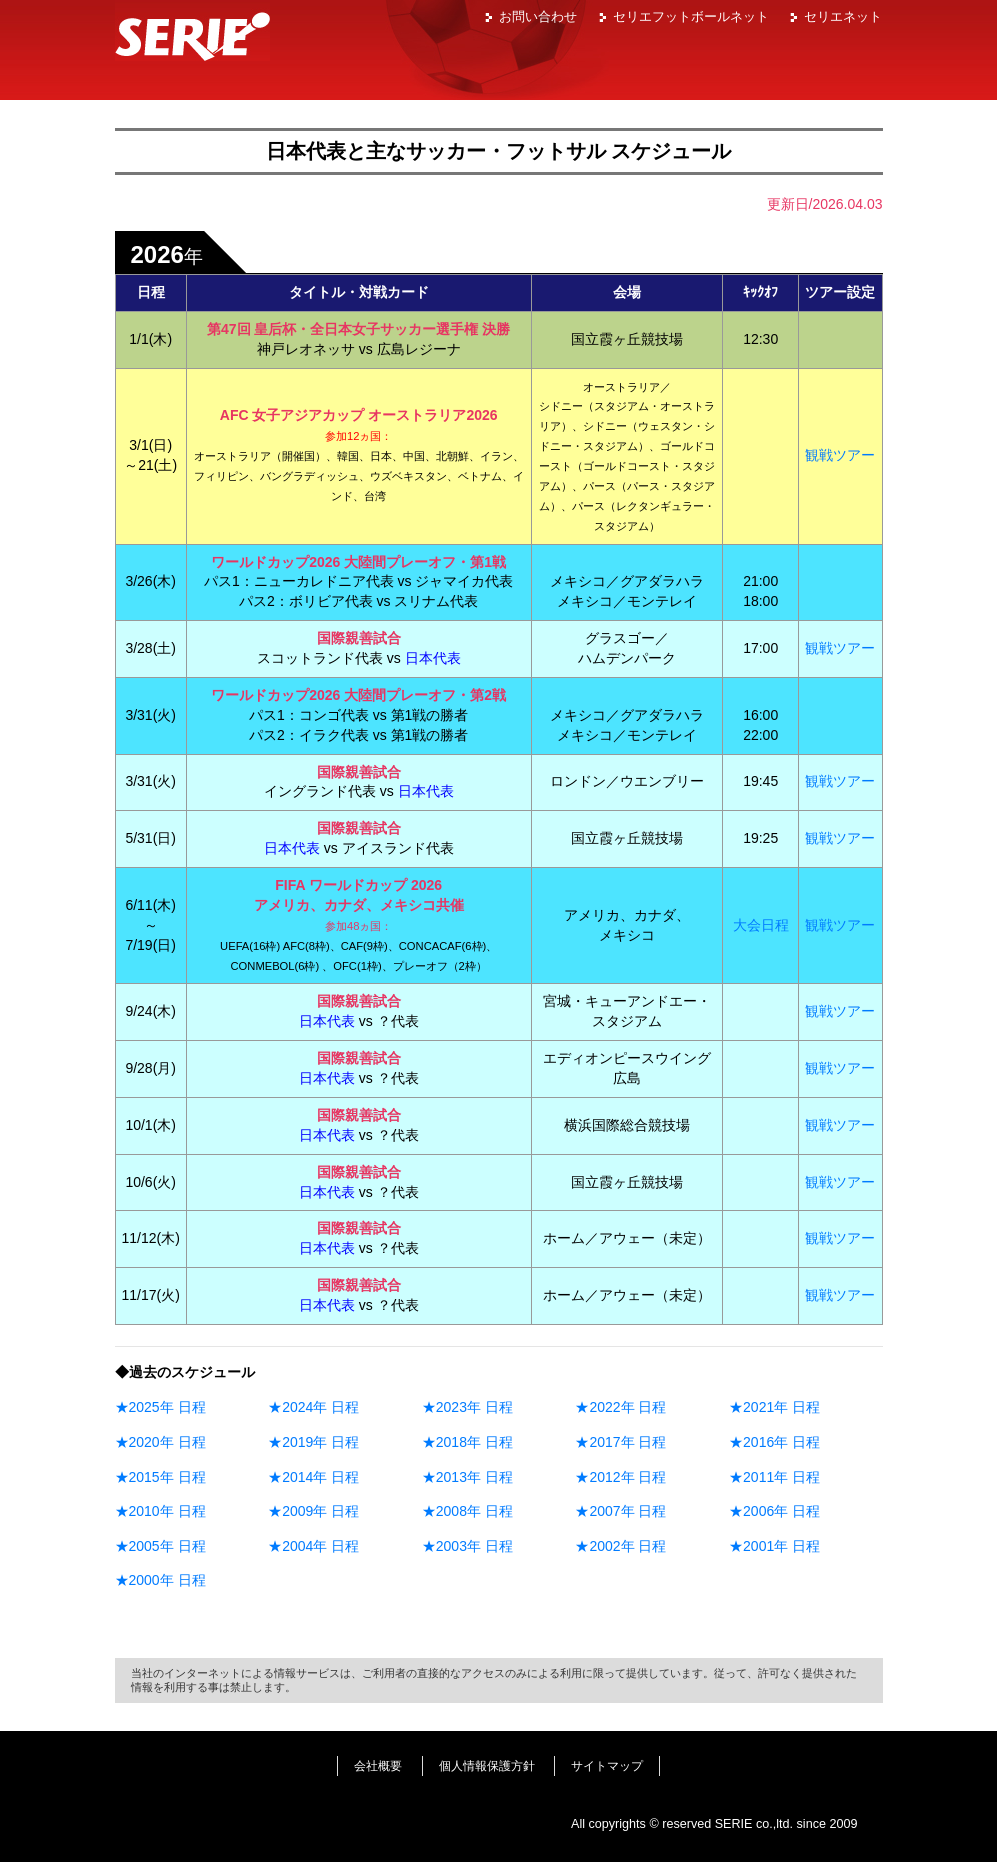  What do you see at coordinates (467, 1442) in the screenshot?
I see `★2018年 日程` at bounding box center [467, 1442].